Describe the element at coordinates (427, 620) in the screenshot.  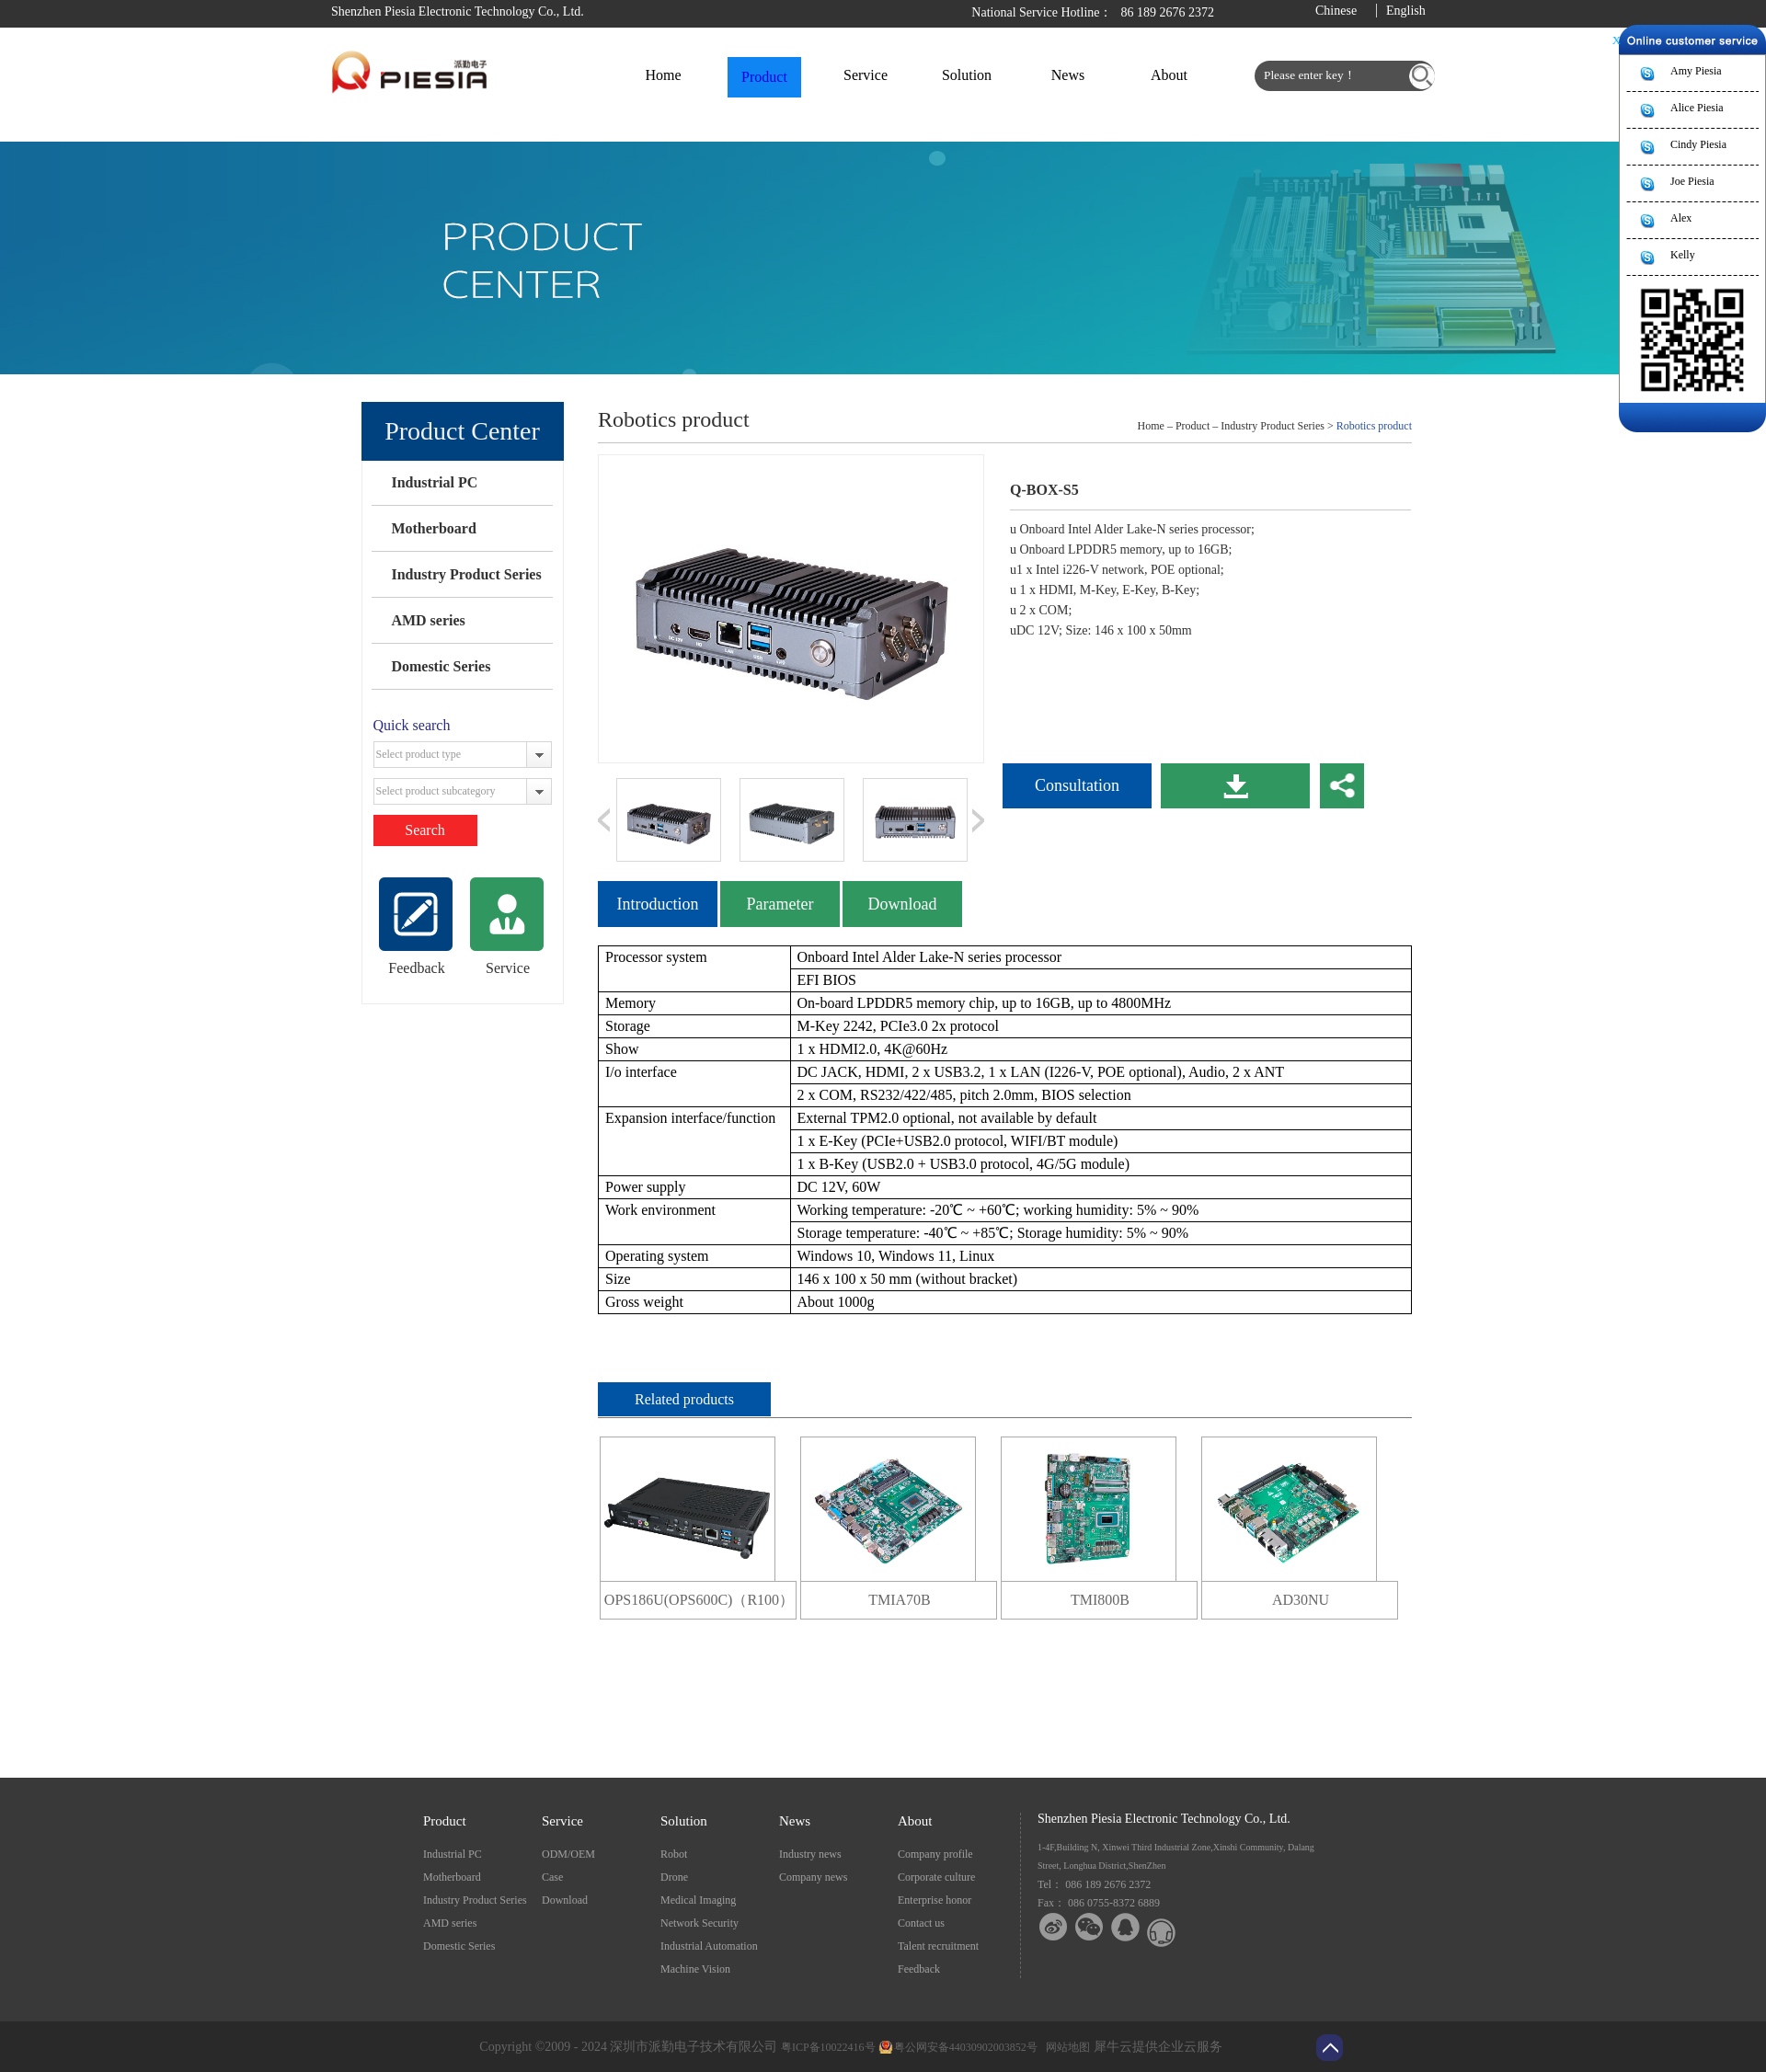
I see `AMD series` at that location.